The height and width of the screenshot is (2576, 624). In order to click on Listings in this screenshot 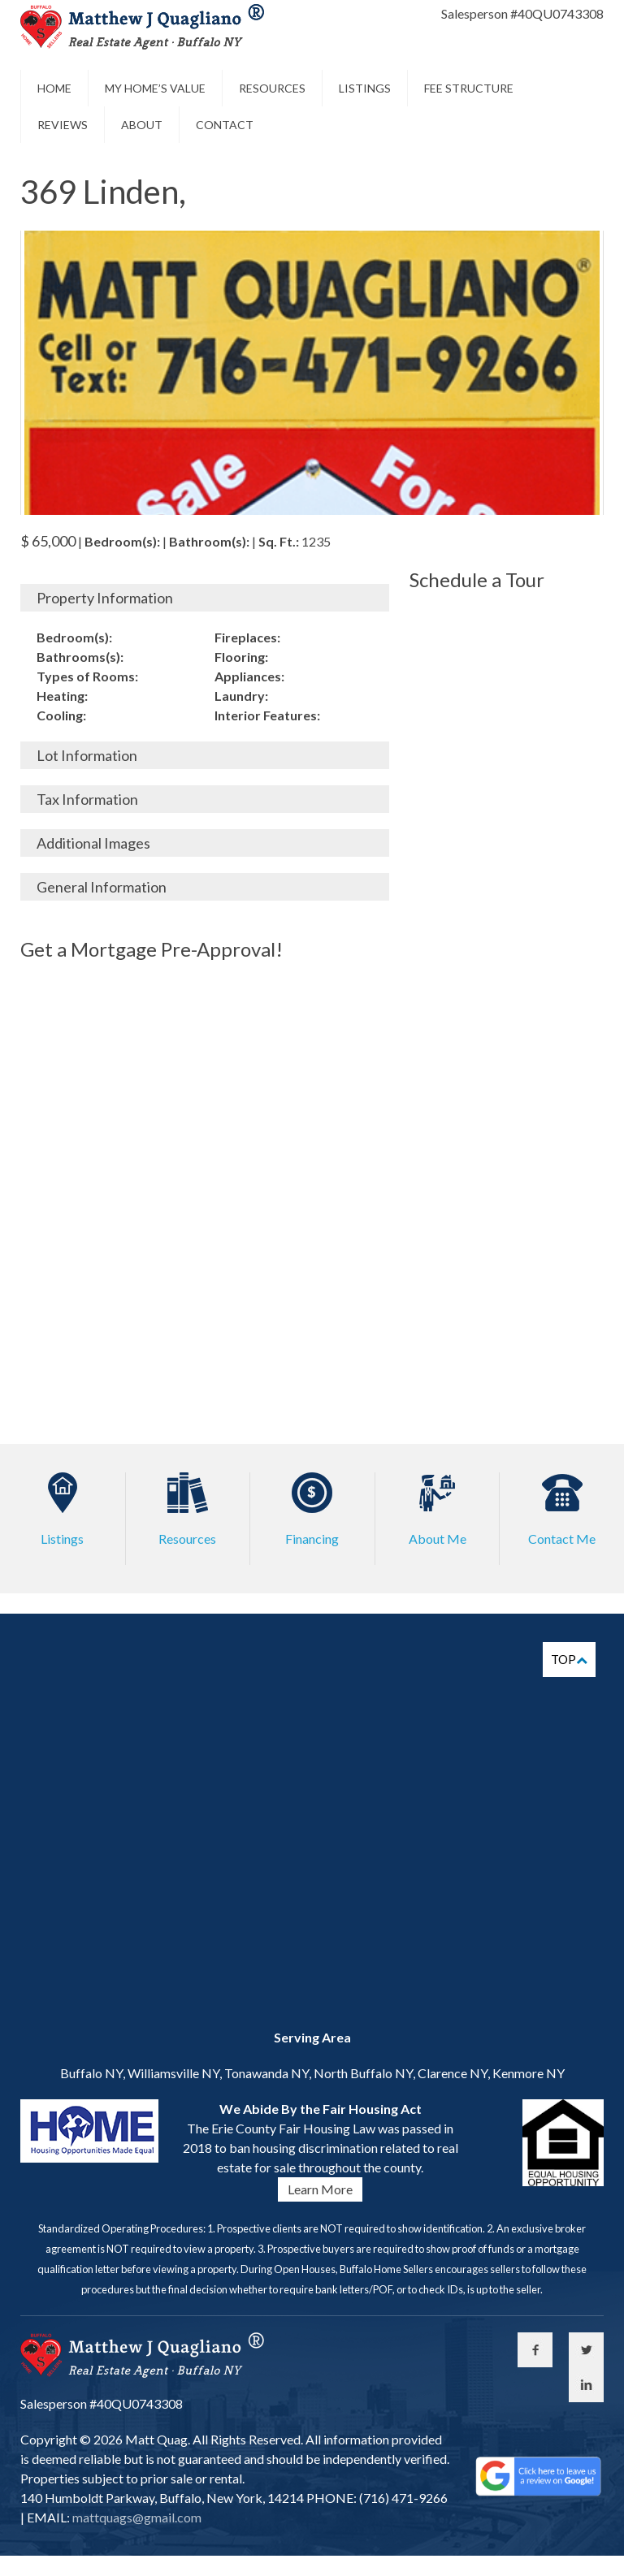, I will do `click(365, 88)`.